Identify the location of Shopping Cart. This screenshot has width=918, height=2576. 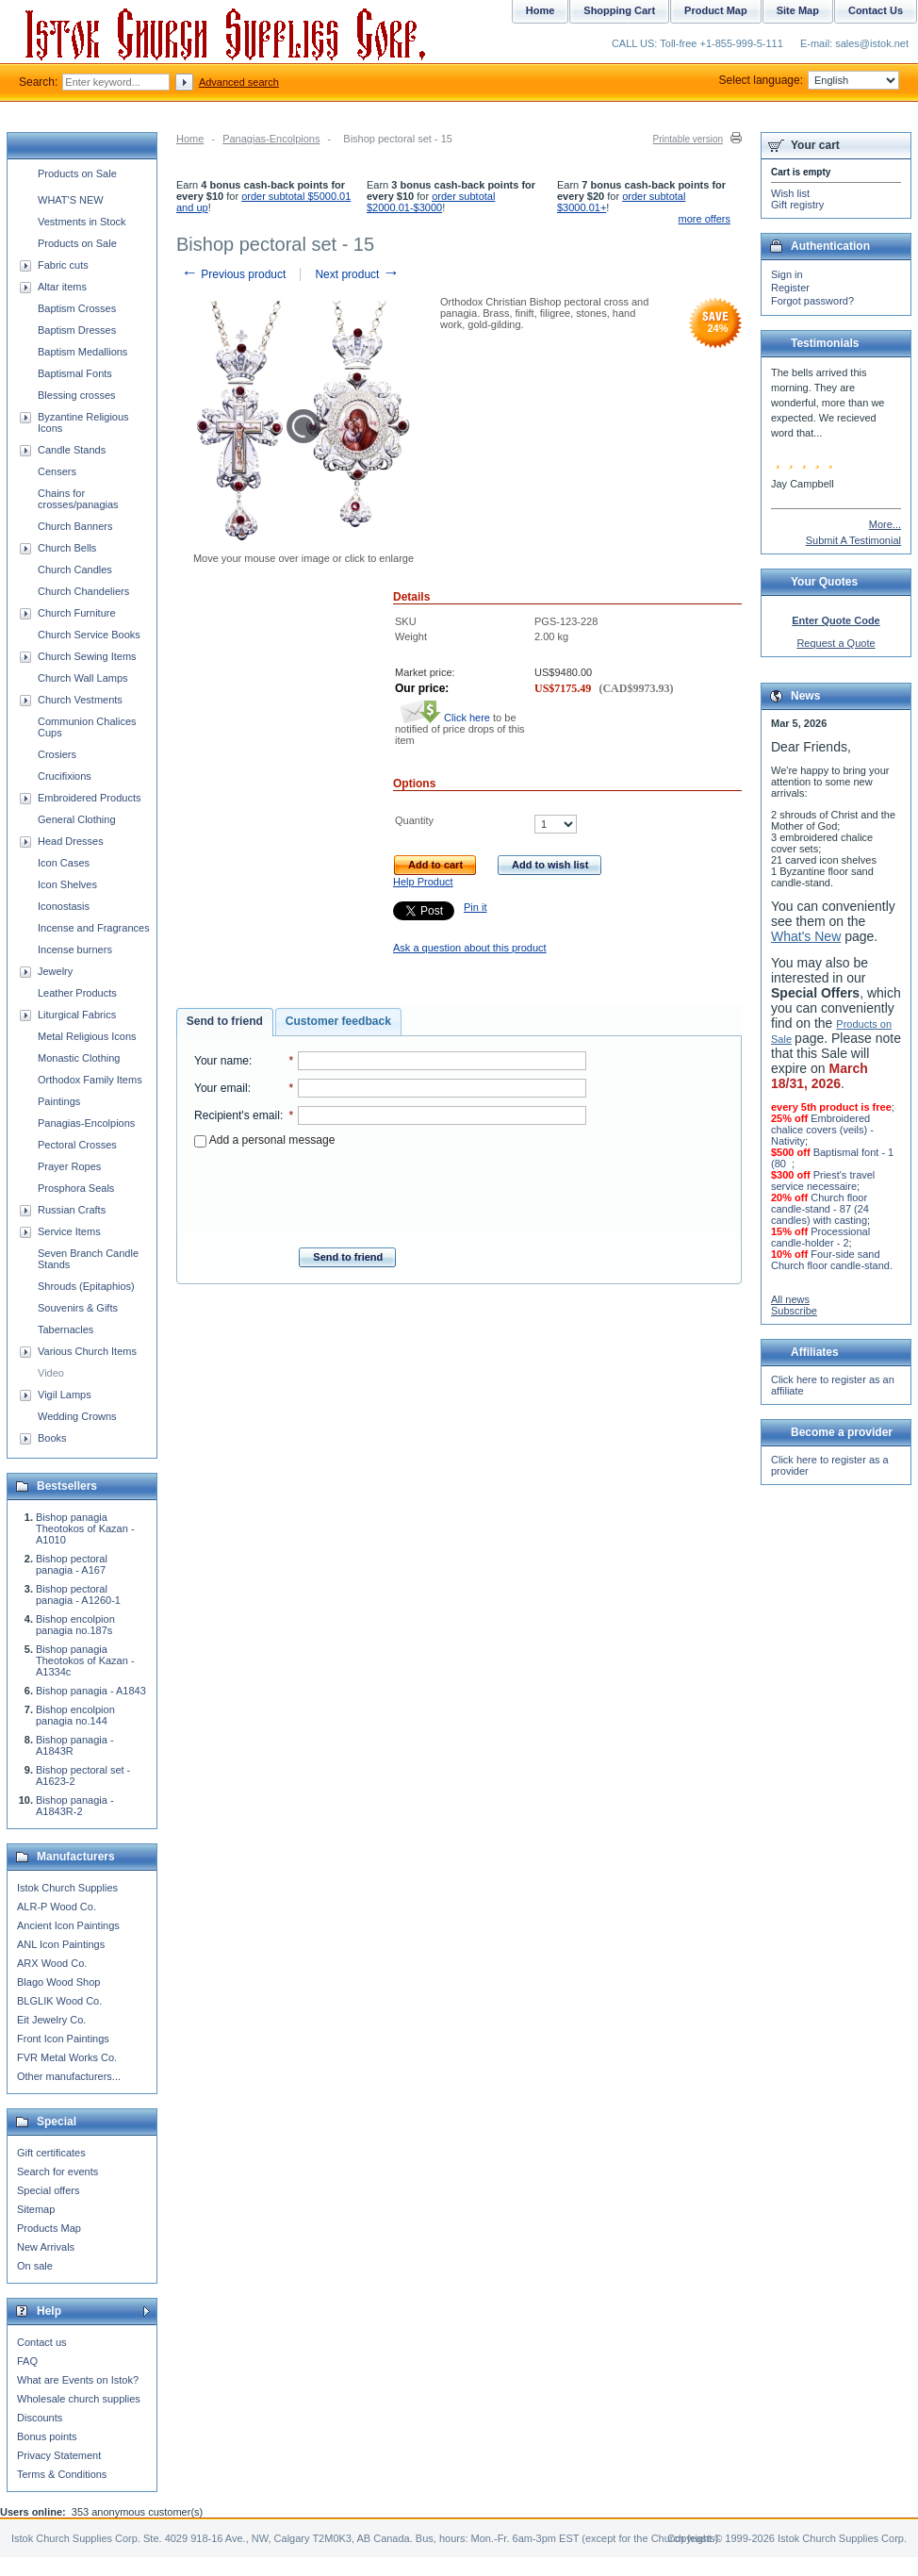
(619, 10).